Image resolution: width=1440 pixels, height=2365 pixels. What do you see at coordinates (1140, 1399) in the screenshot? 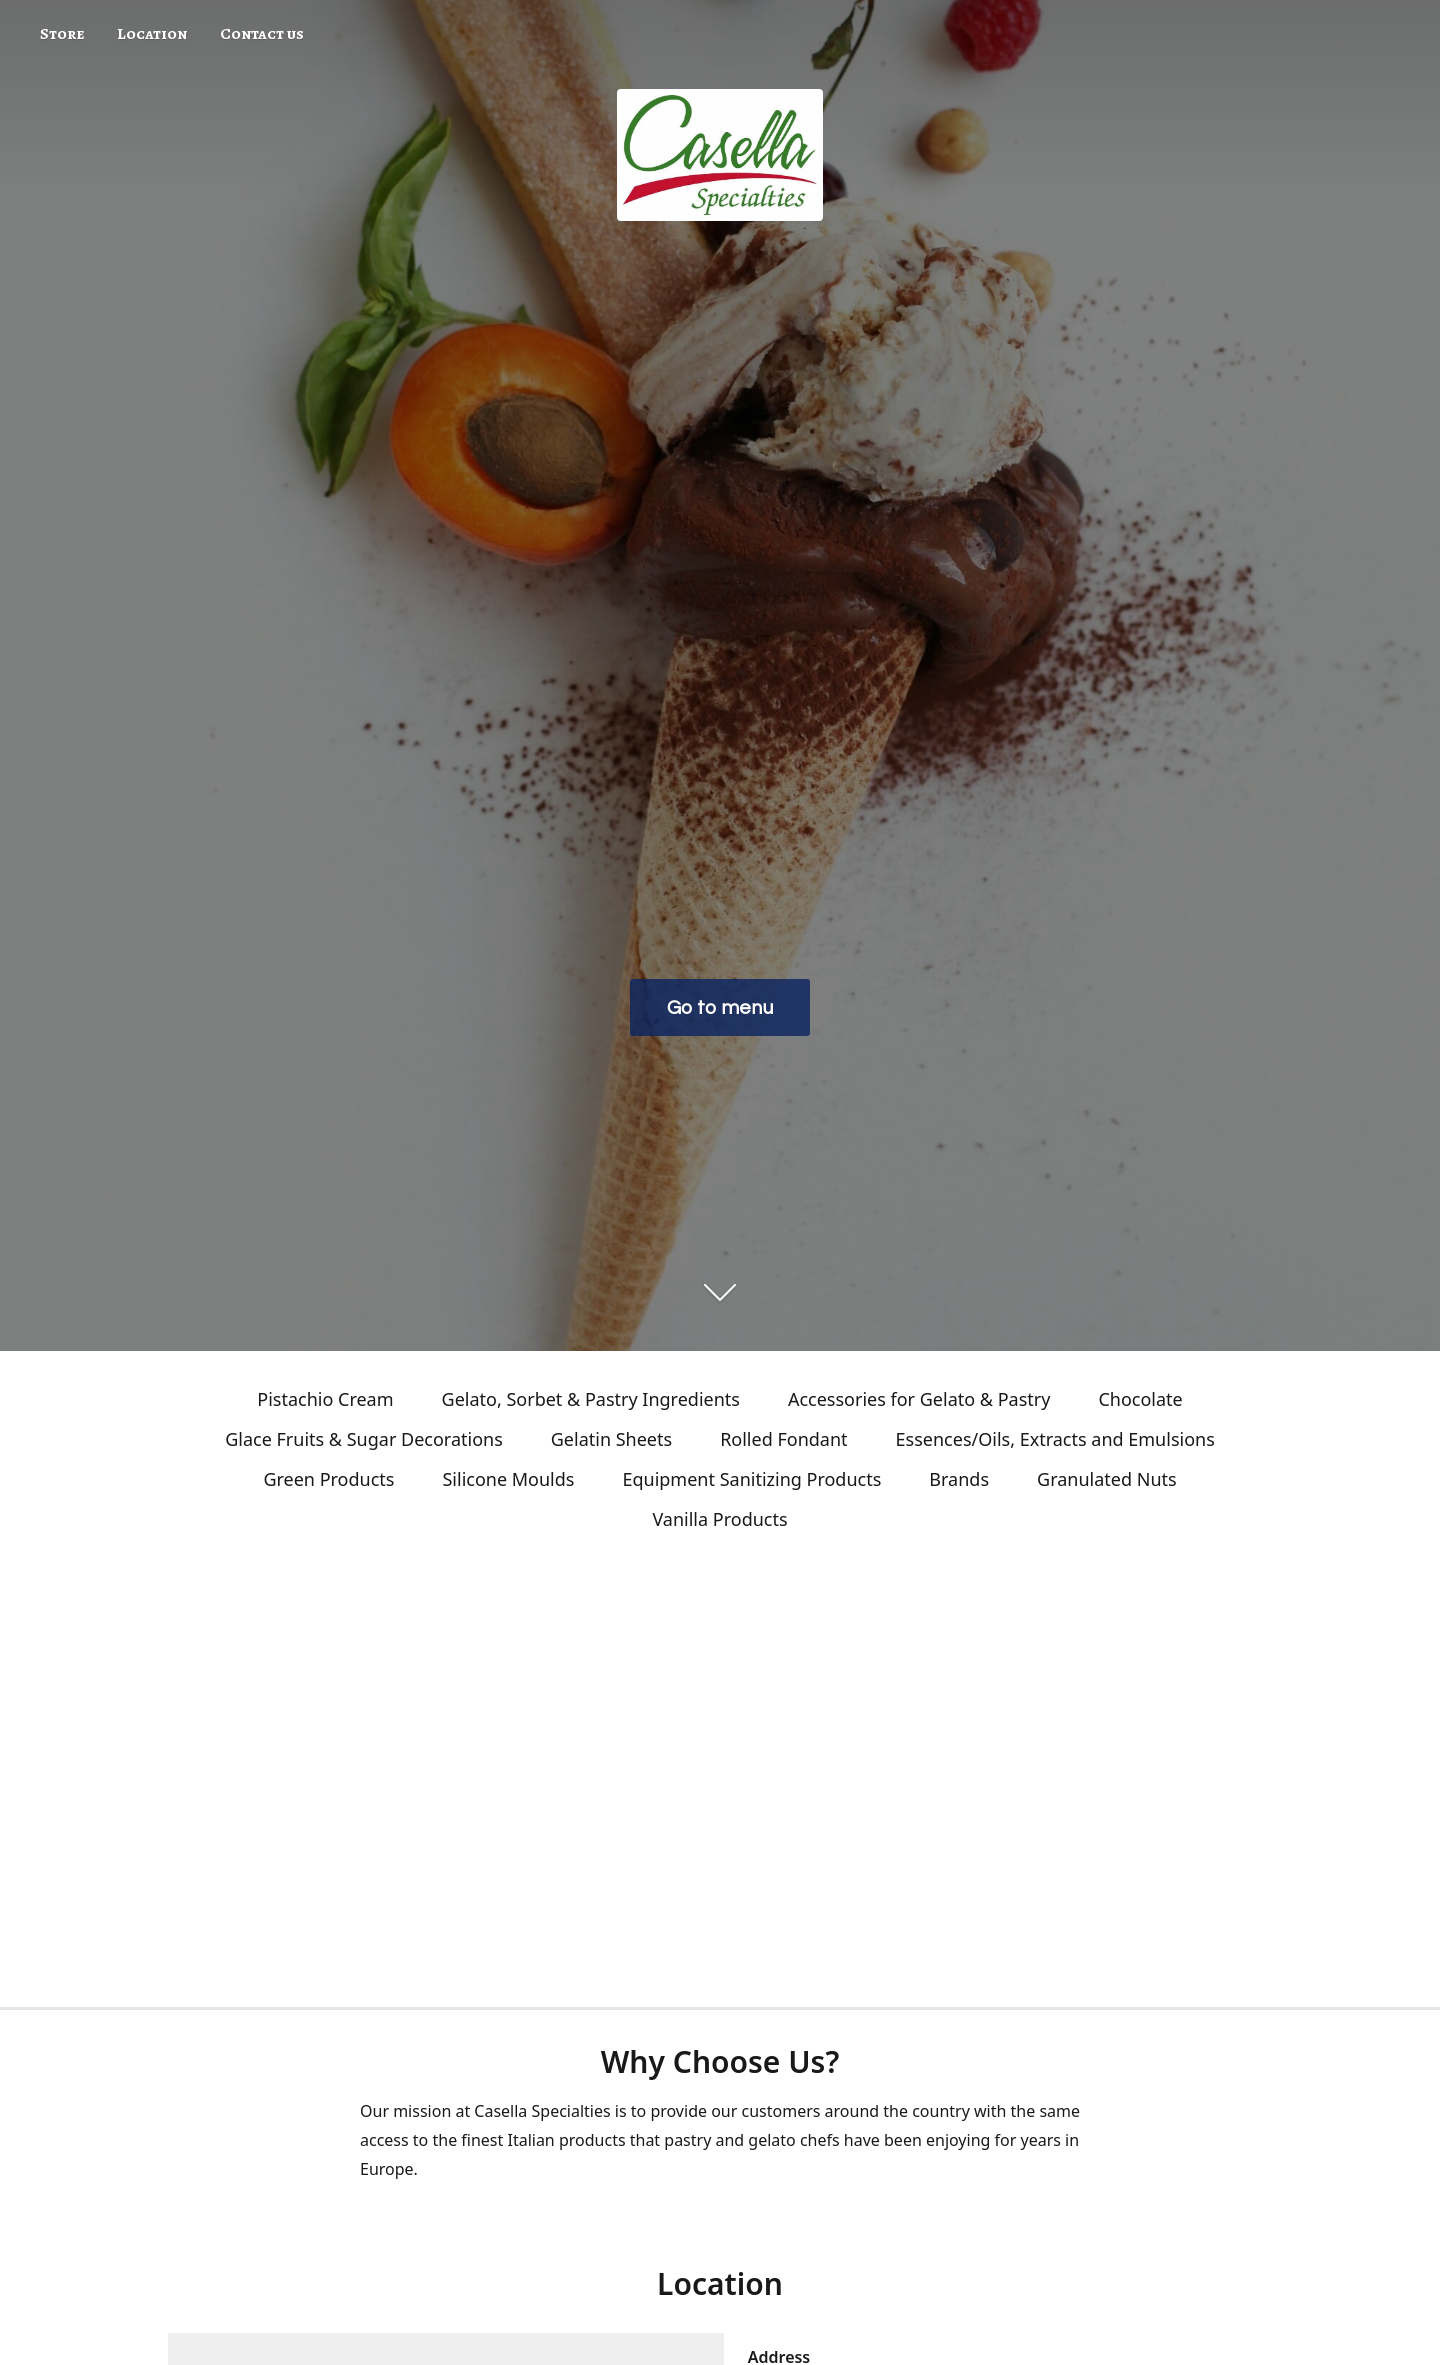
I see `Chocolate` at bounding box center [1140, 1399].